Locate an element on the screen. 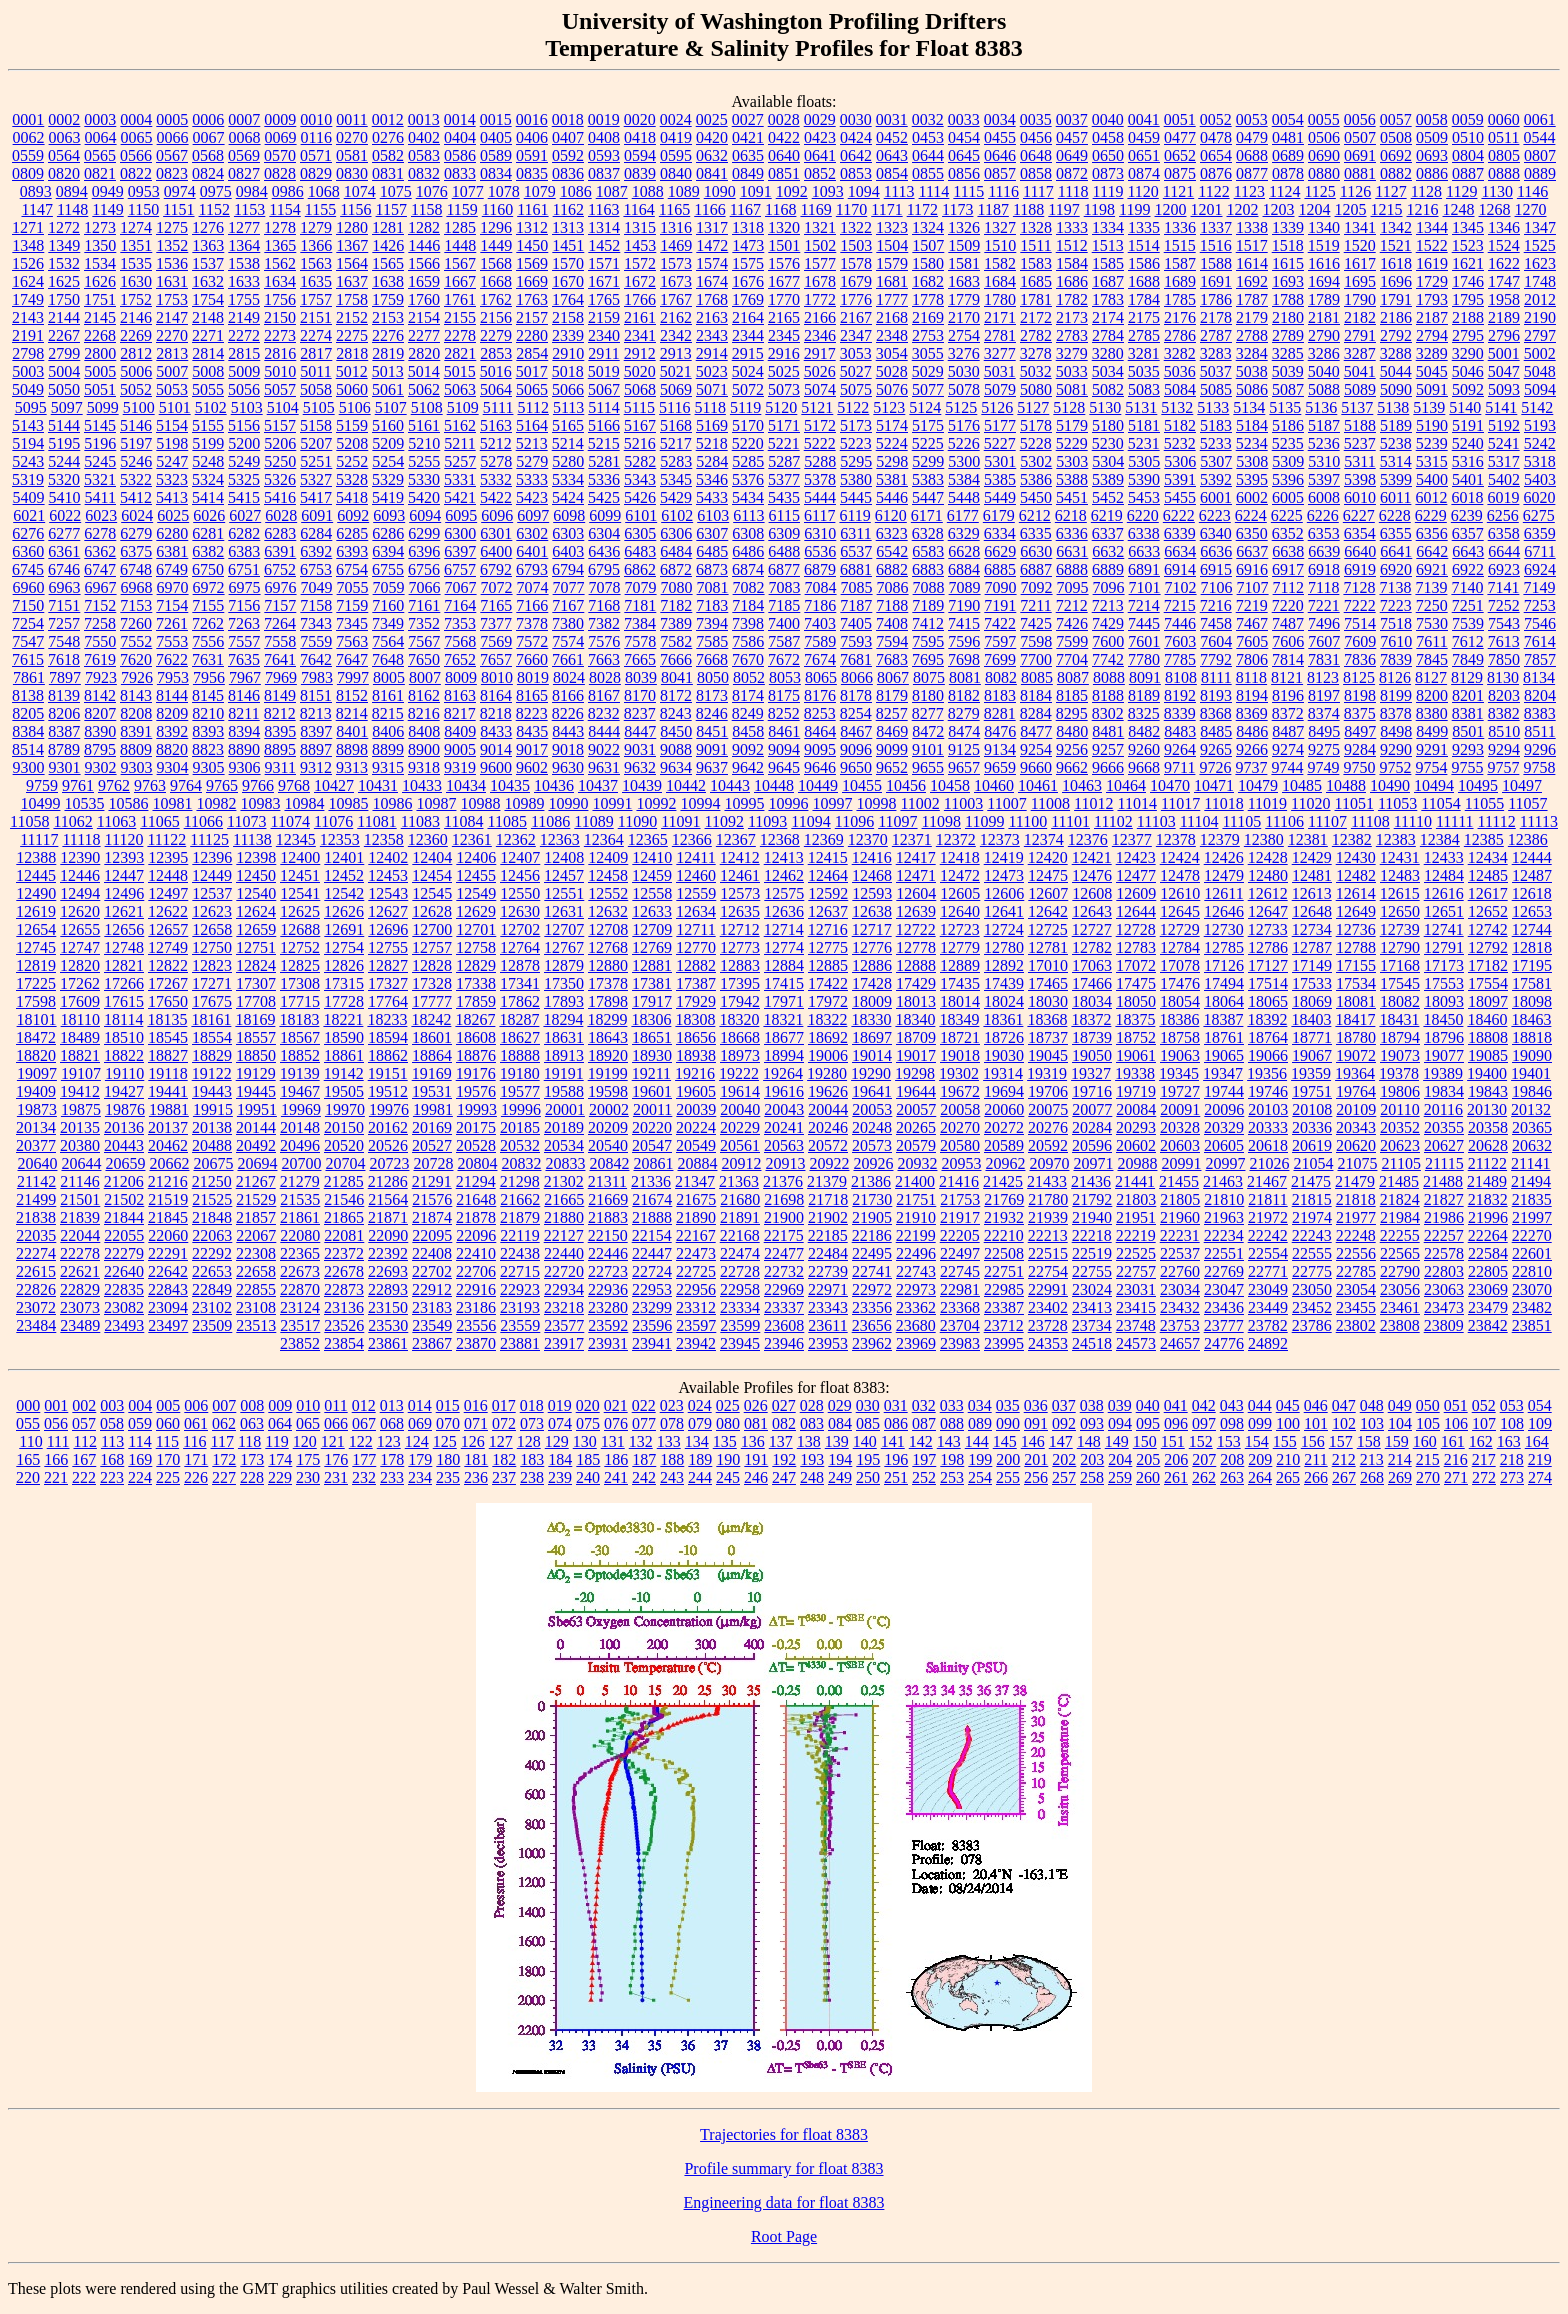 This screenshot has height=2314, width=1568. 23049 is located at coordinates (1268, 1289).